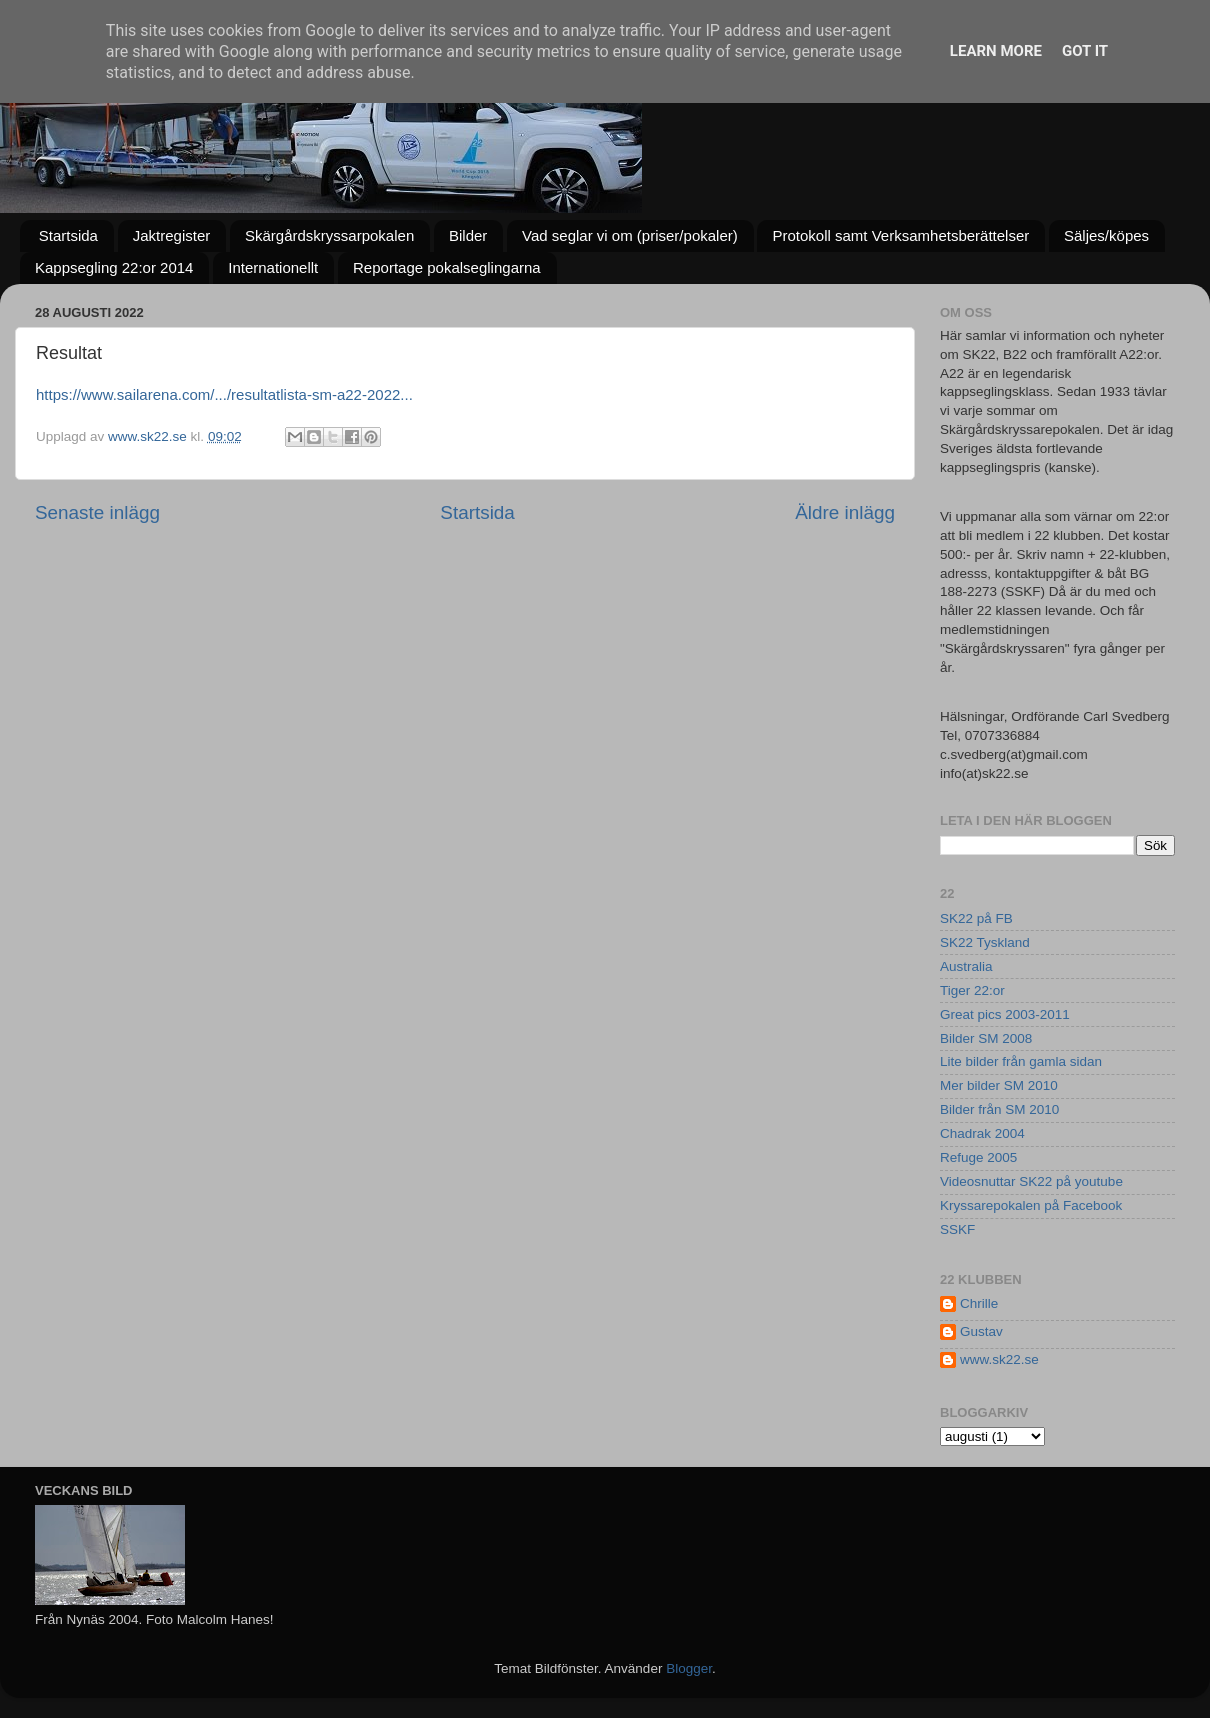 The height and width of the screenshot is (1718, 1210). I want to click on Skärgårdskryssarpokalen, so click(329, 235).